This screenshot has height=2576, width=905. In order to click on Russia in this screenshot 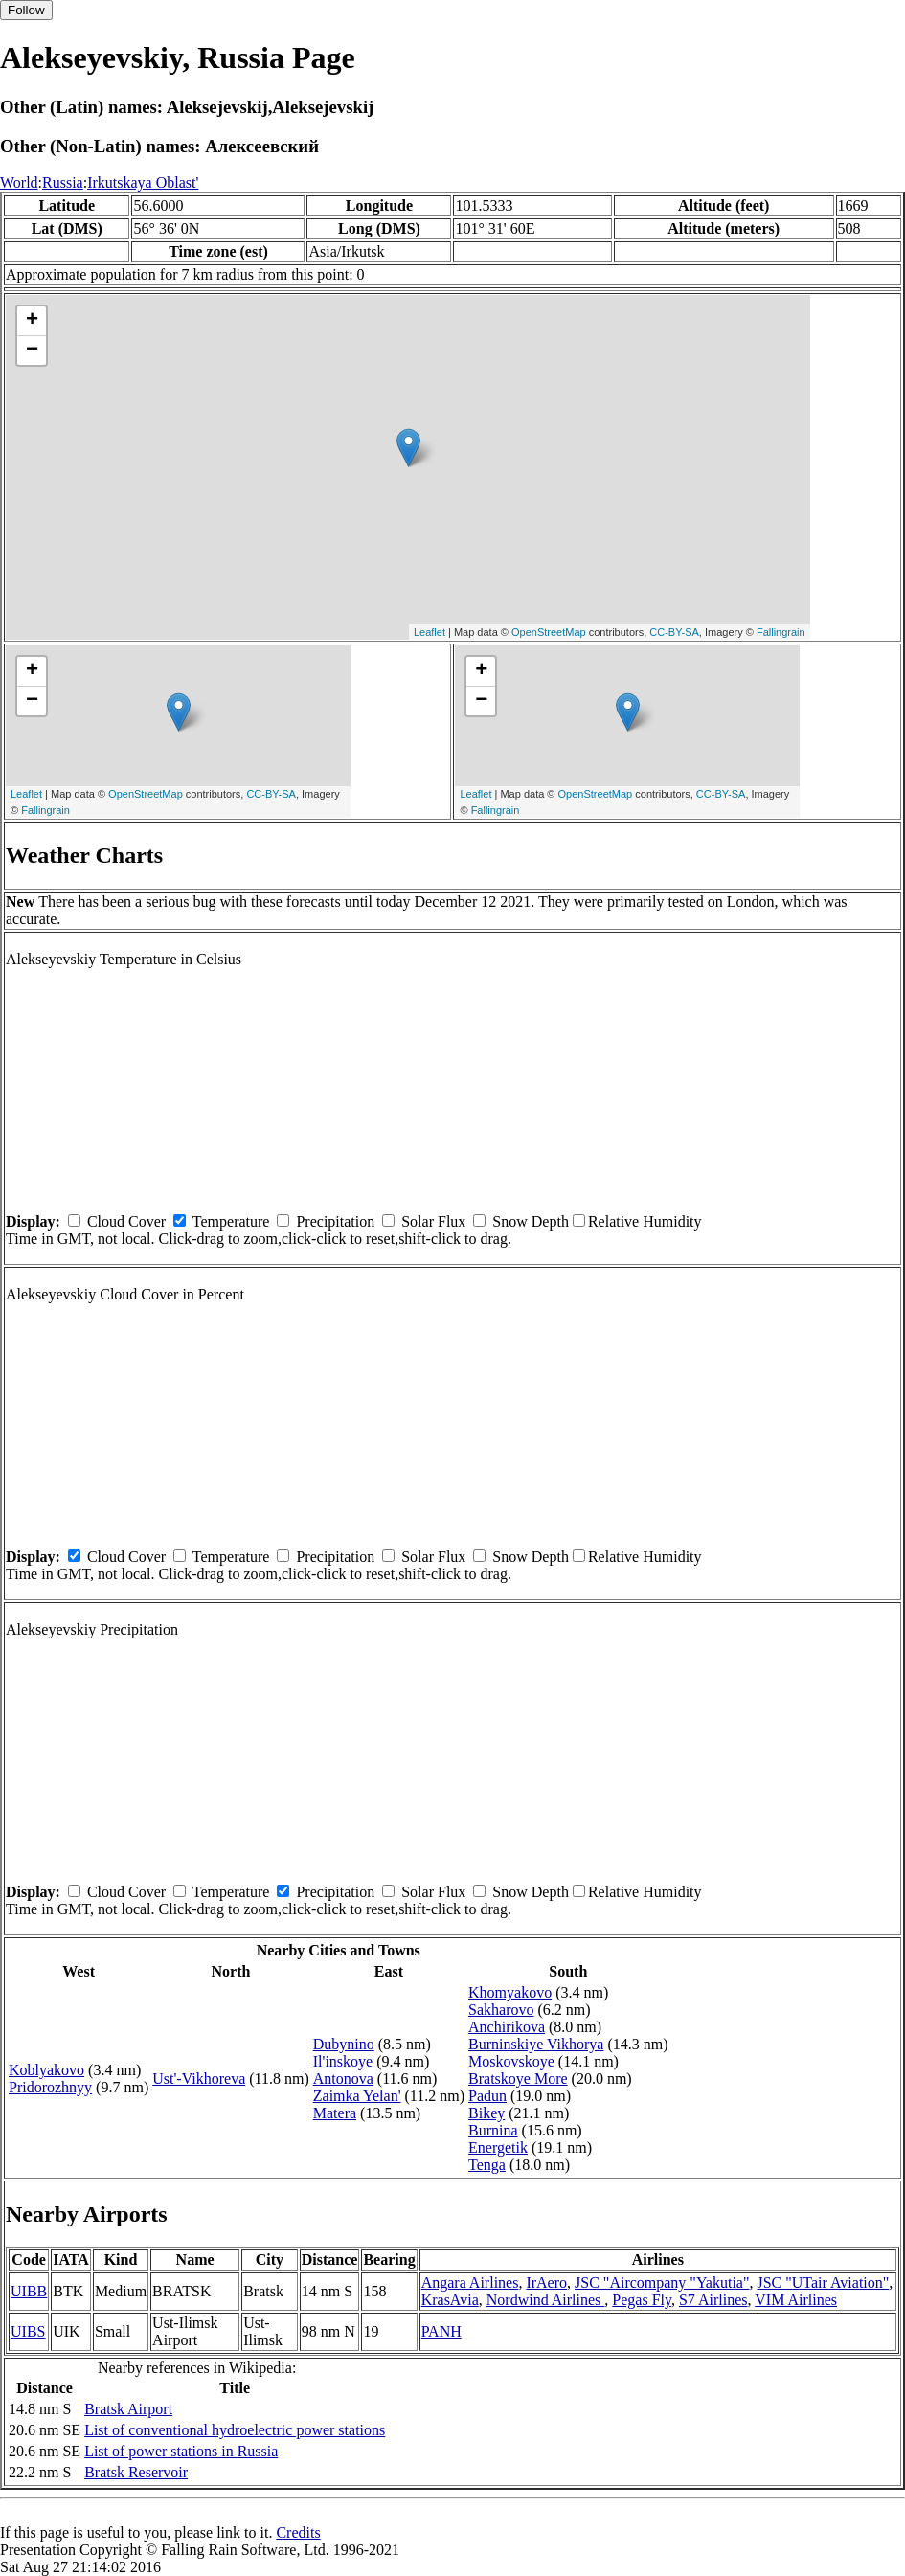, I will do `click(62, 182)`.